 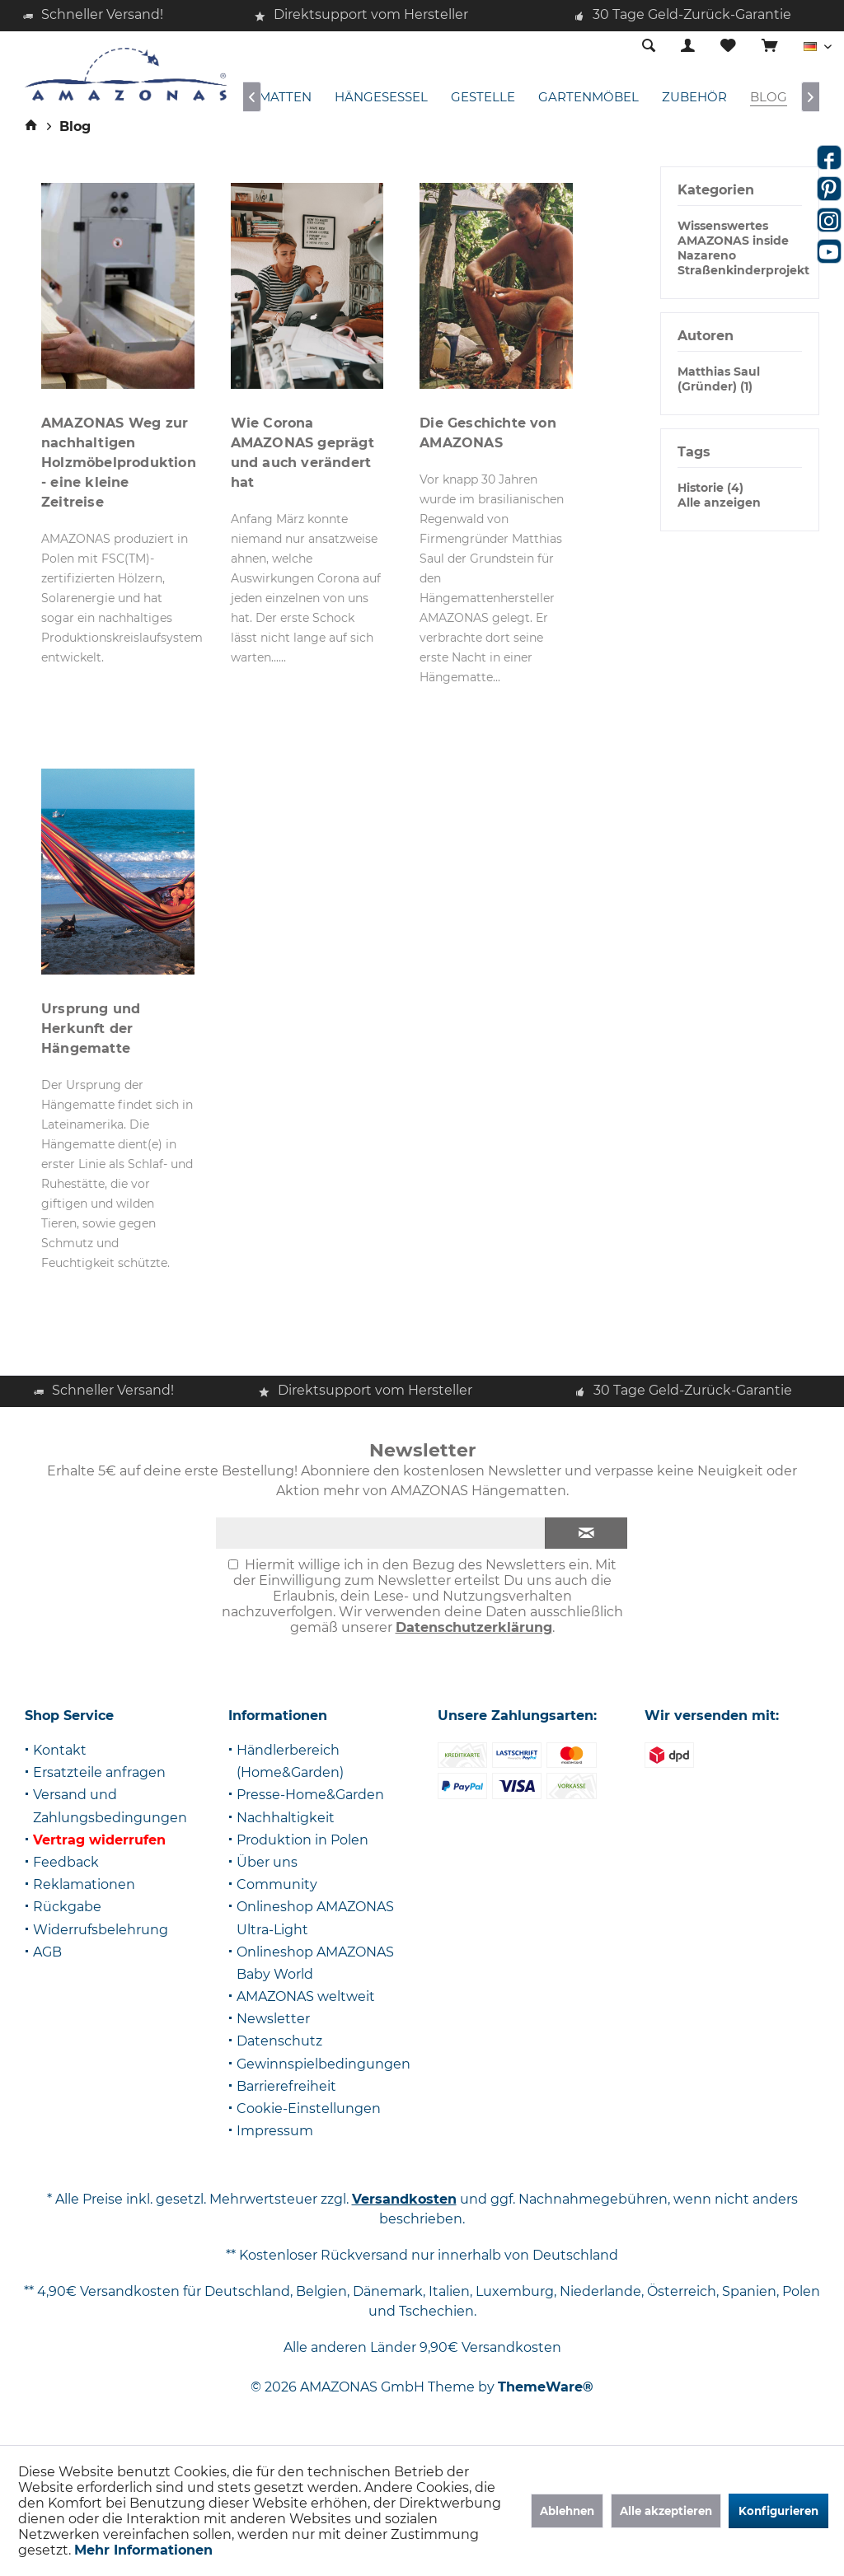 What do you see at coordinates (286, 2086) in the screenshot?
I see `Barrierefreiheit` at bounding box center [286, 2086].